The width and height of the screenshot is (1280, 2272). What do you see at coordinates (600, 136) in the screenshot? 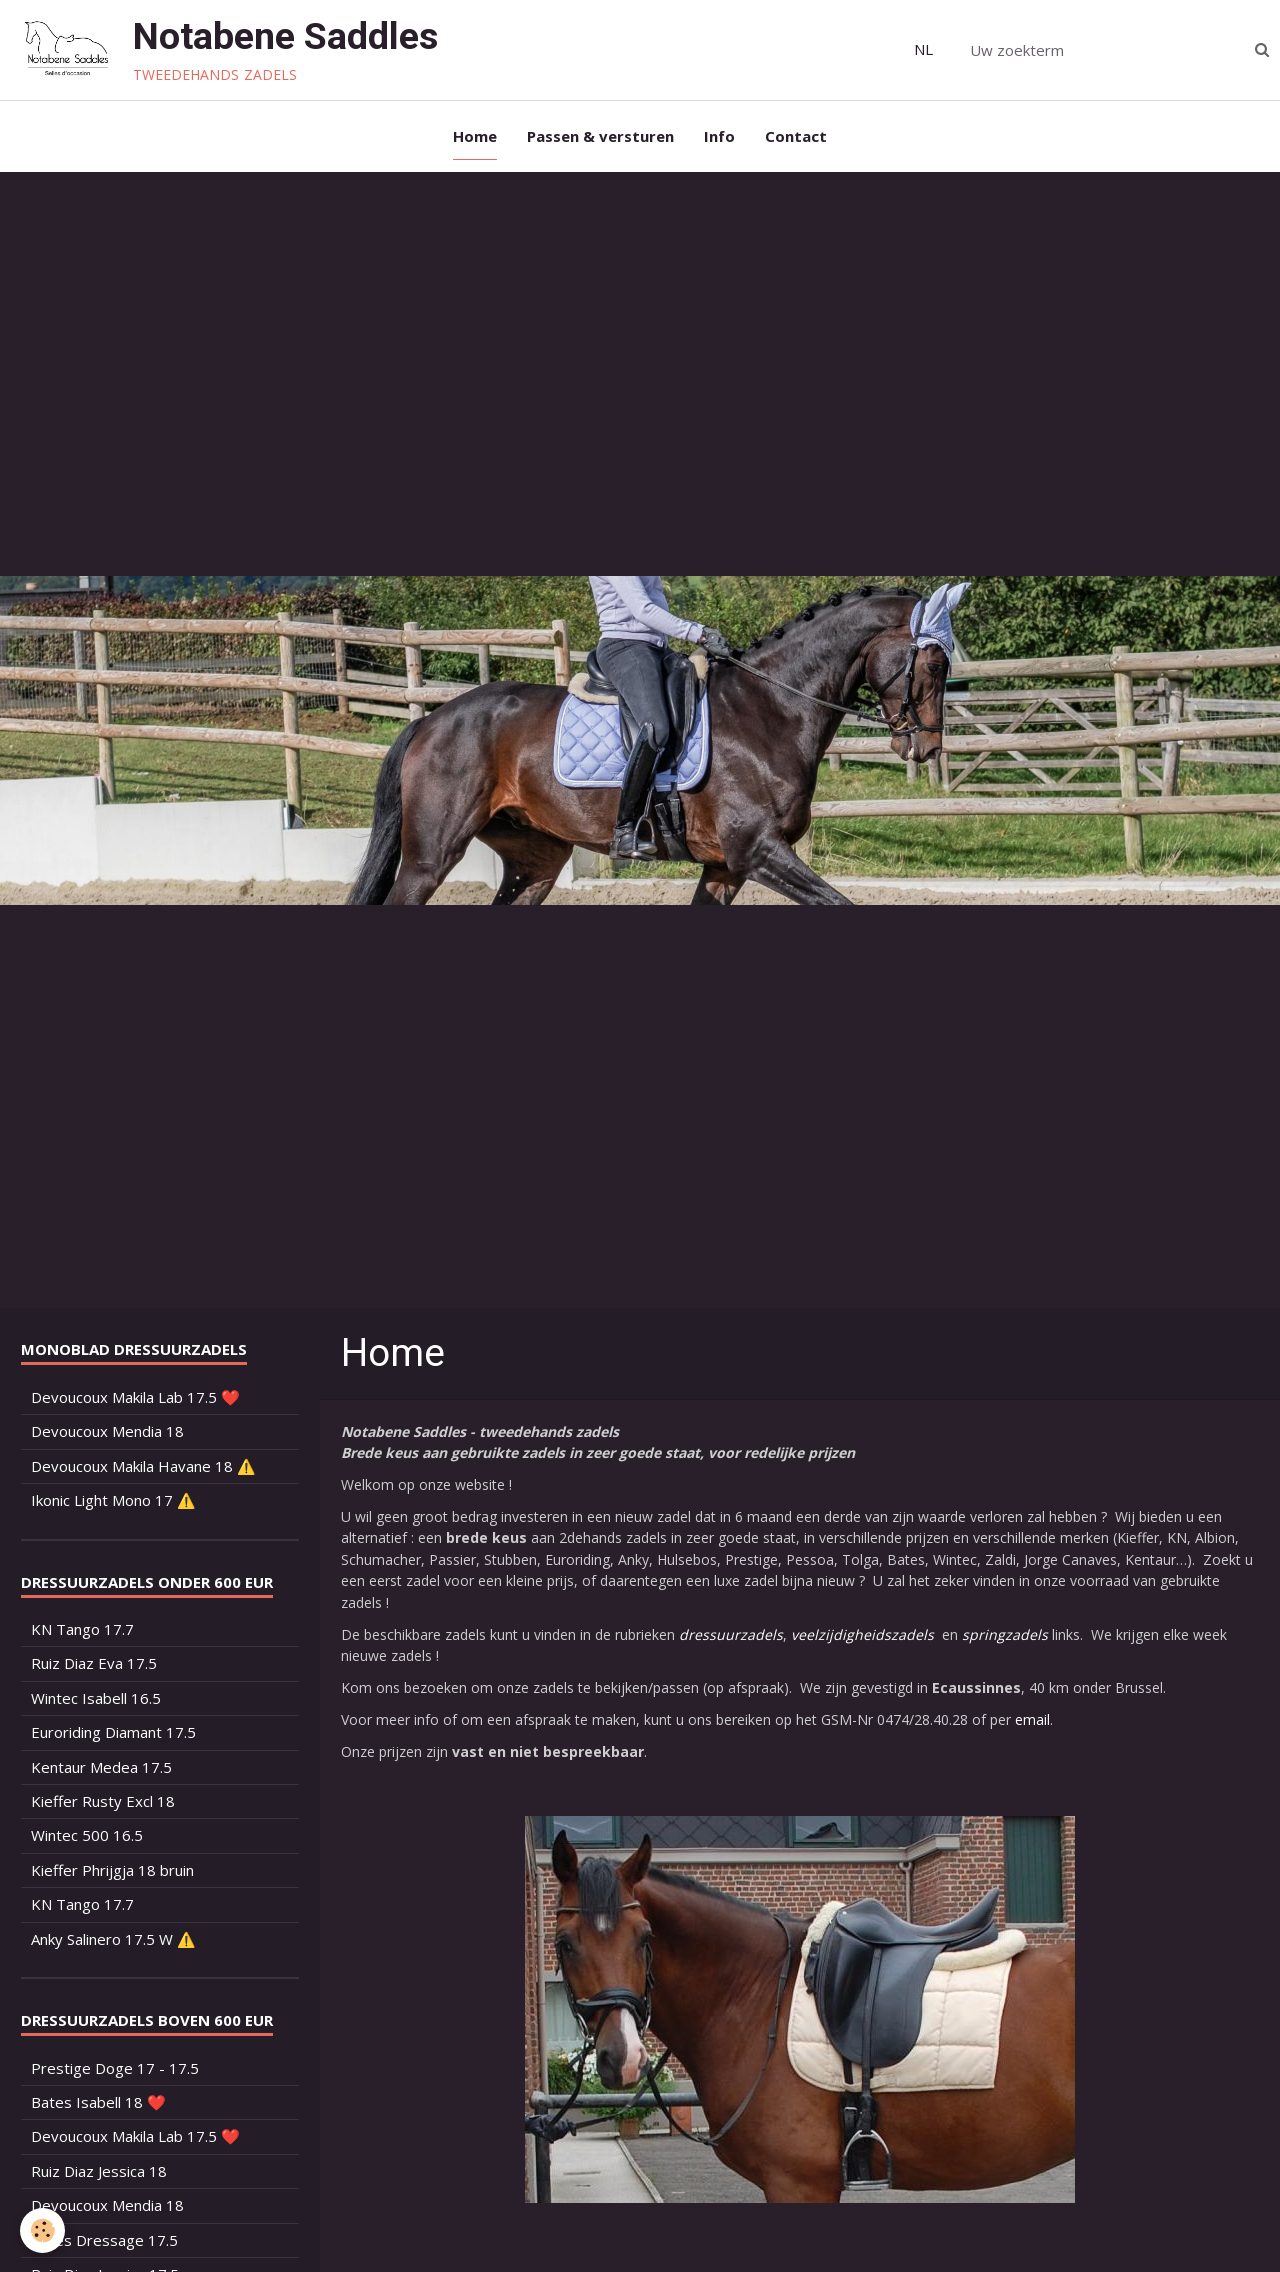
I see `Passen & versturen` at bounding box center [600, 136].